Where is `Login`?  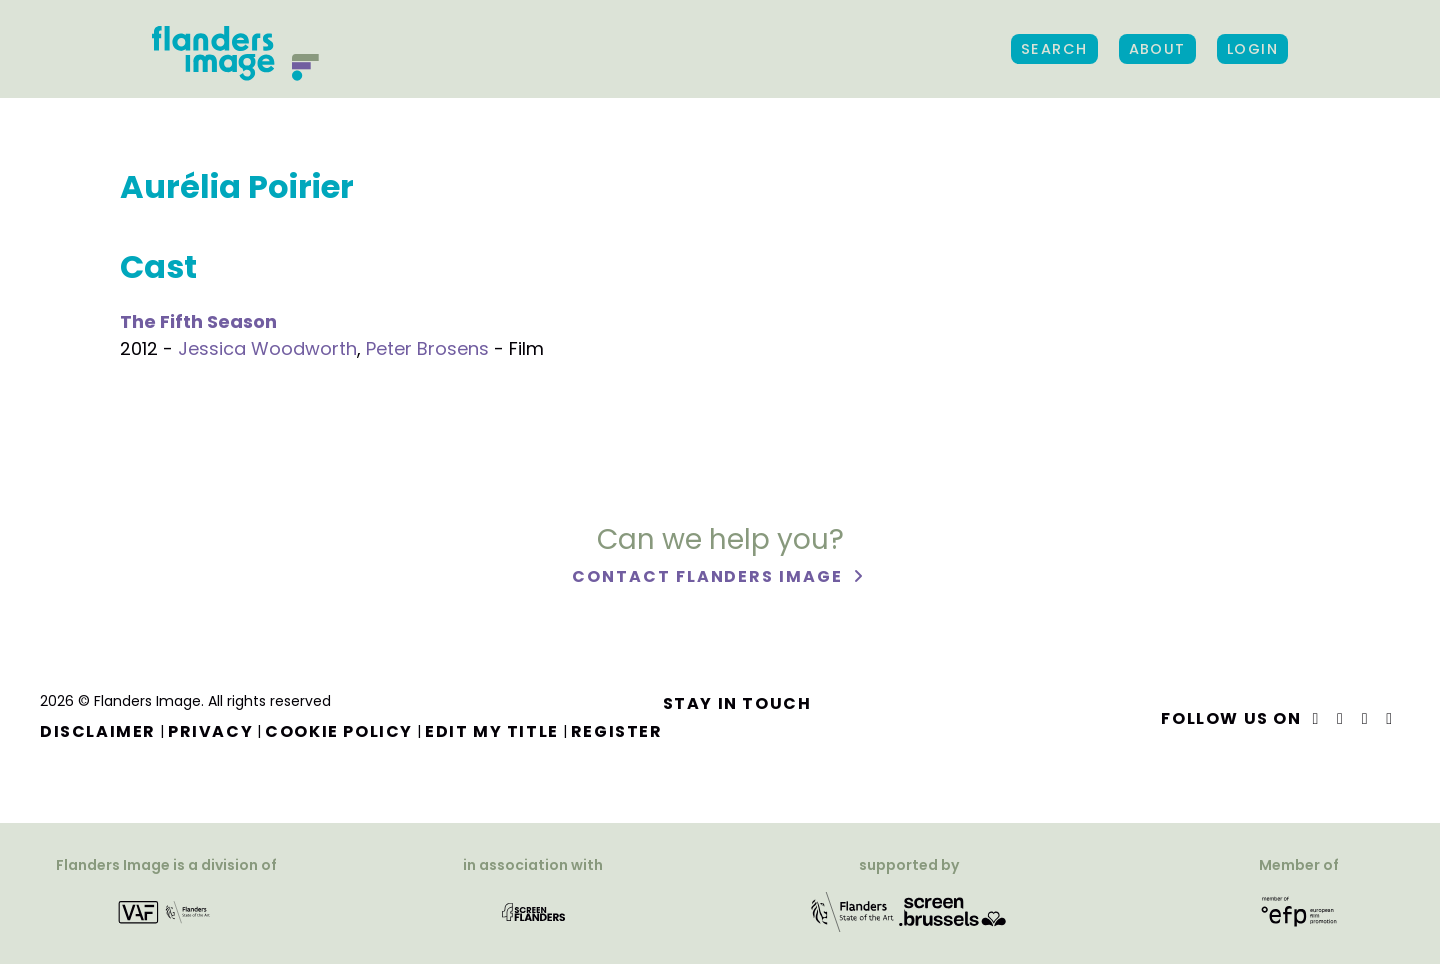
Login is located at coordinates (1252, 49).